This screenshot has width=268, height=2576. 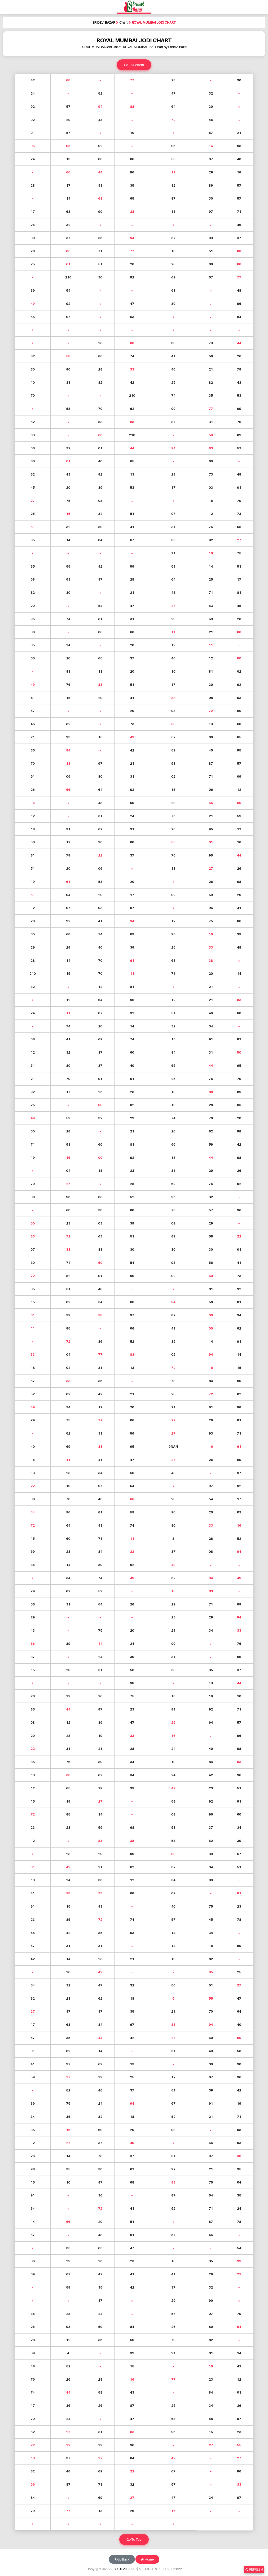 I want to click on SRIDEVI BAZAR, so click(x=103, y=22).